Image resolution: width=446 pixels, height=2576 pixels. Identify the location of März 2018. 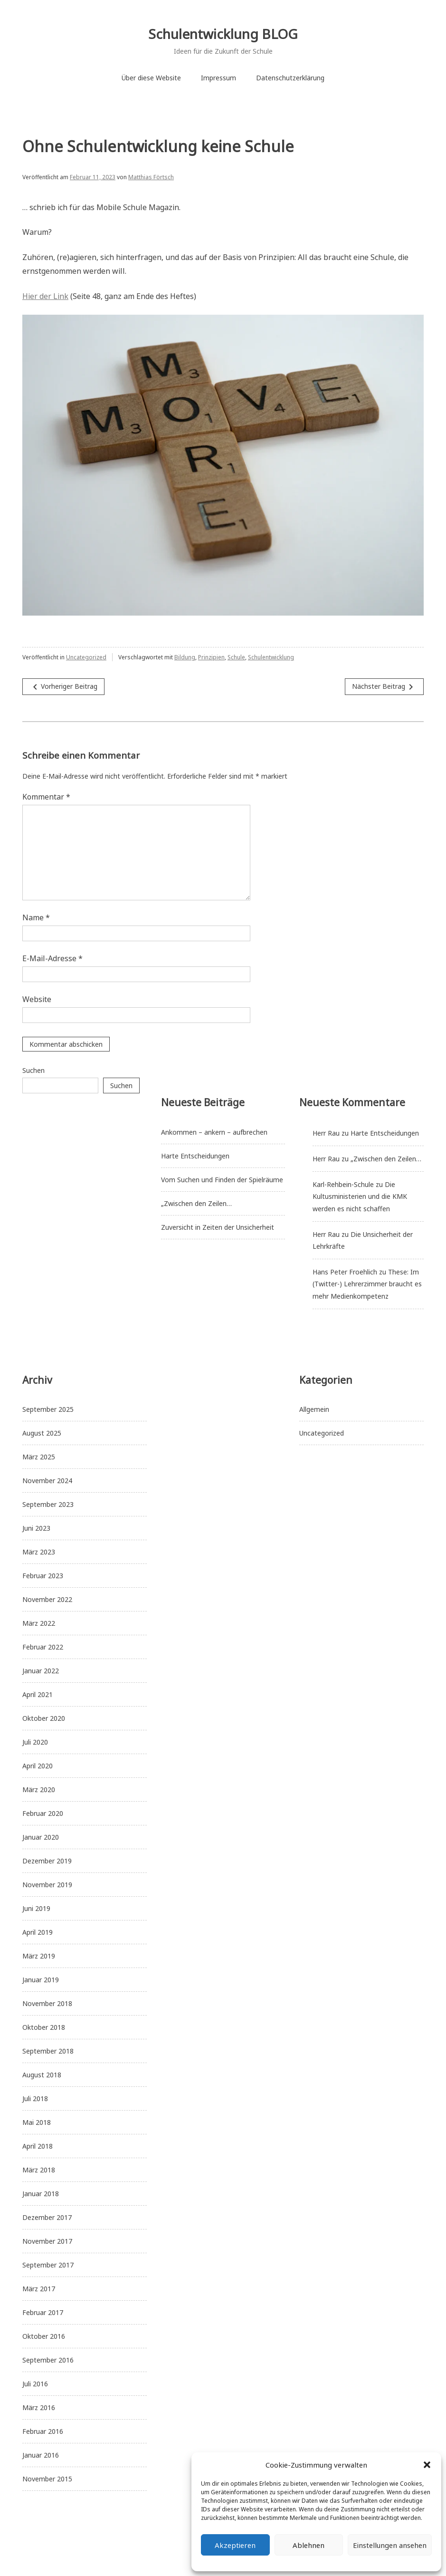
(38, 2169).